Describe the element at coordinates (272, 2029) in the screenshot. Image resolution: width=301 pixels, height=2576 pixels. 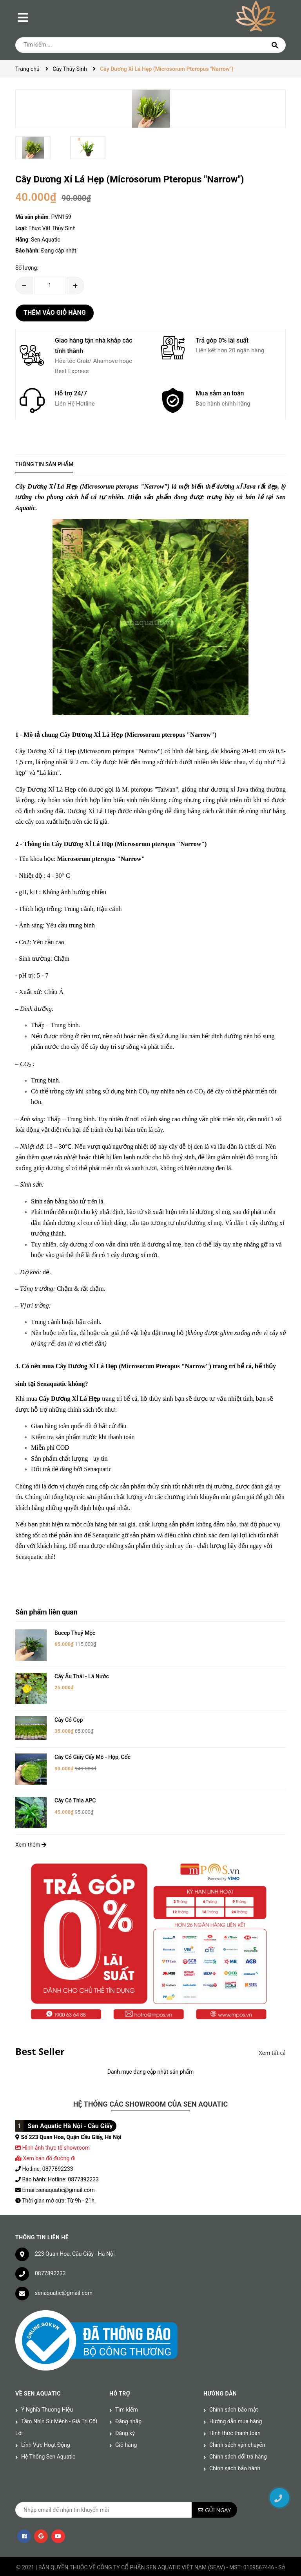
I see `Xem tất cả` at that location.